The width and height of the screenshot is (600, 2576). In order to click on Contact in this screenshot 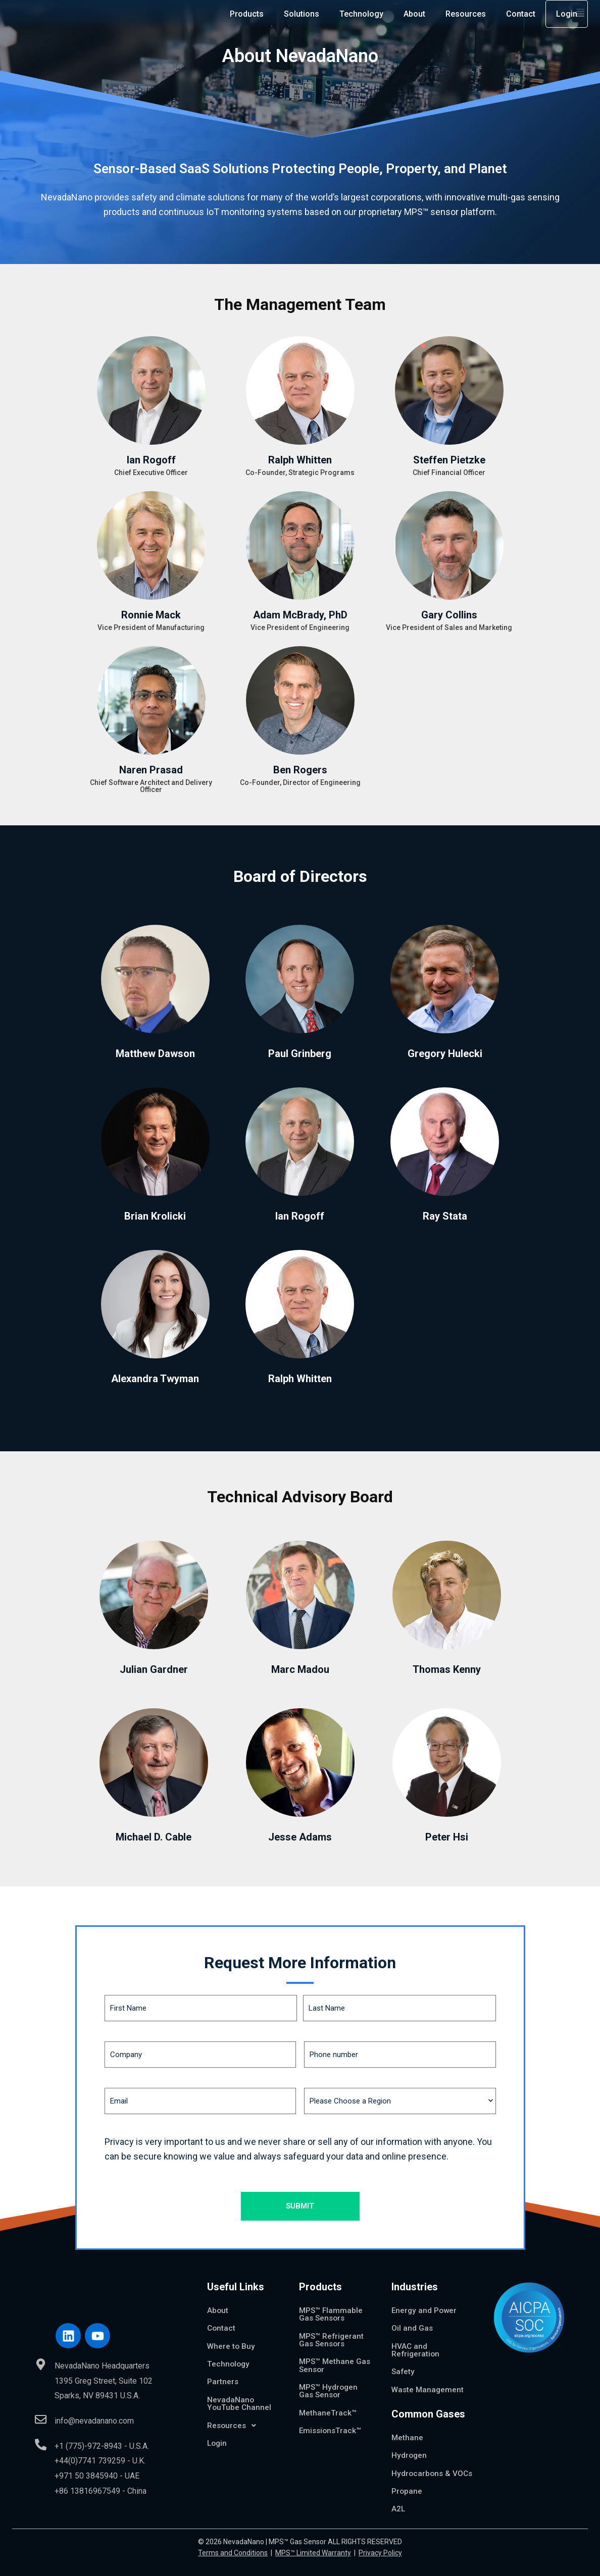, I will do `click(520, 17)`.